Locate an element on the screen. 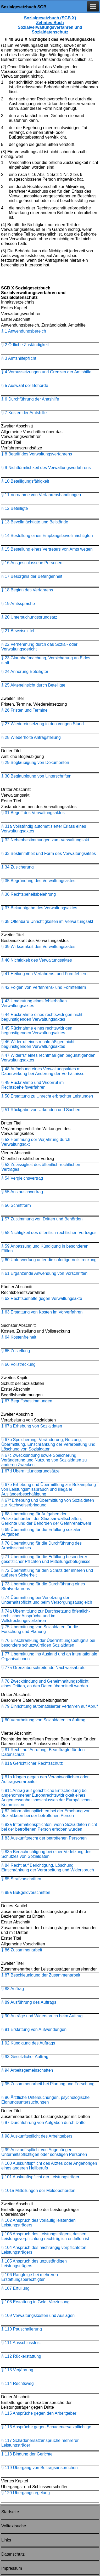 This screenshot has height=2576, width=100. § 1 Anwendungsbereich is located at coordinates (23, 331).